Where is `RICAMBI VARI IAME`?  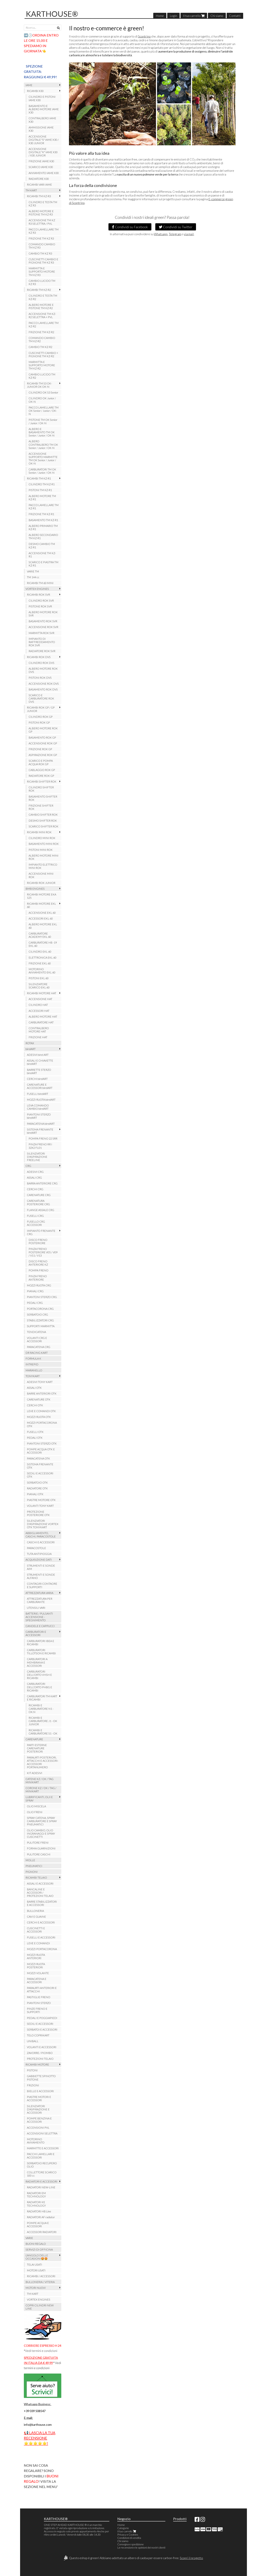 RICAMBI VARI IAME is located at coordinates (39, 184).